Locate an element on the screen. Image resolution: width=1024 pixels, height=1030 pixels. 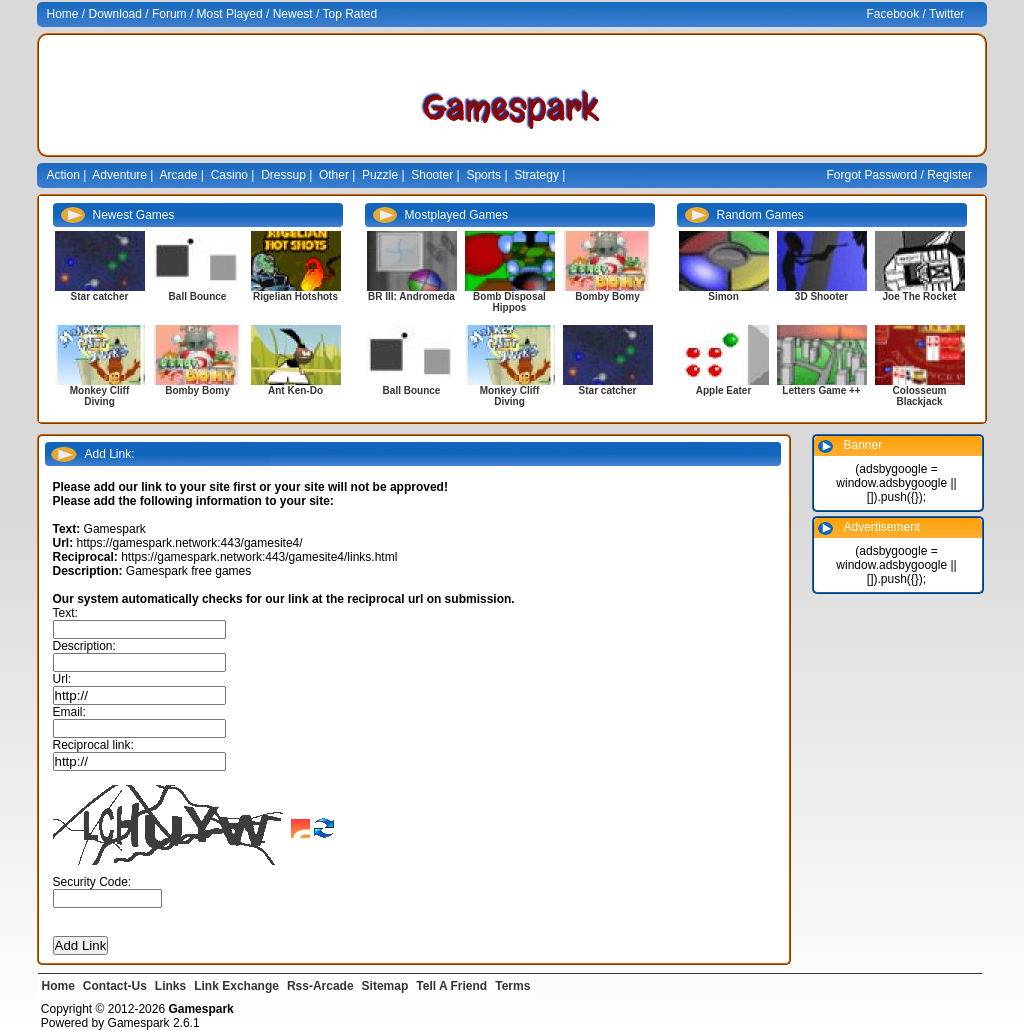
Terms is located at coordinates (512, 986).